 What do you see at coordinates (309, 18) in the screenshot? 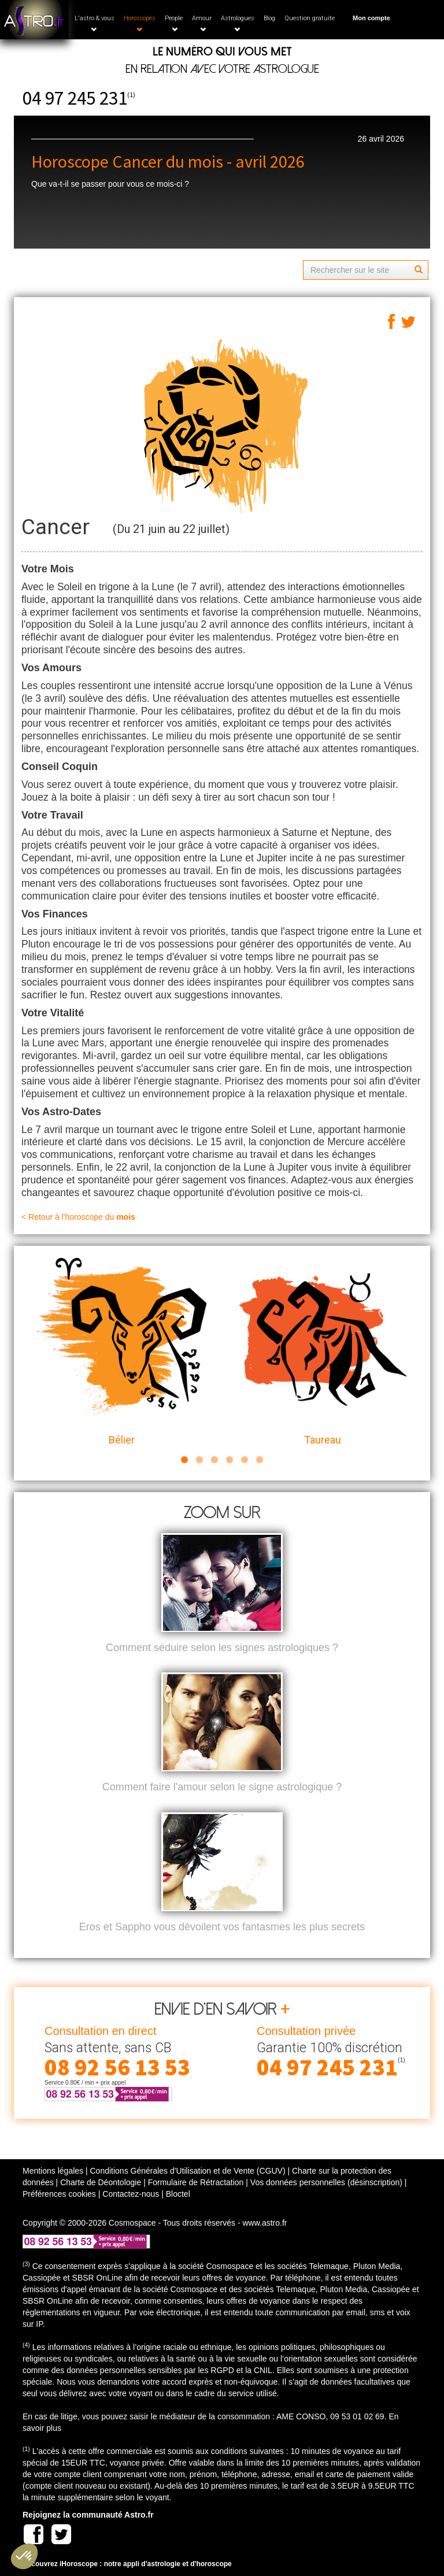
I see `Question gratuite` at bounding box center [309, 18].